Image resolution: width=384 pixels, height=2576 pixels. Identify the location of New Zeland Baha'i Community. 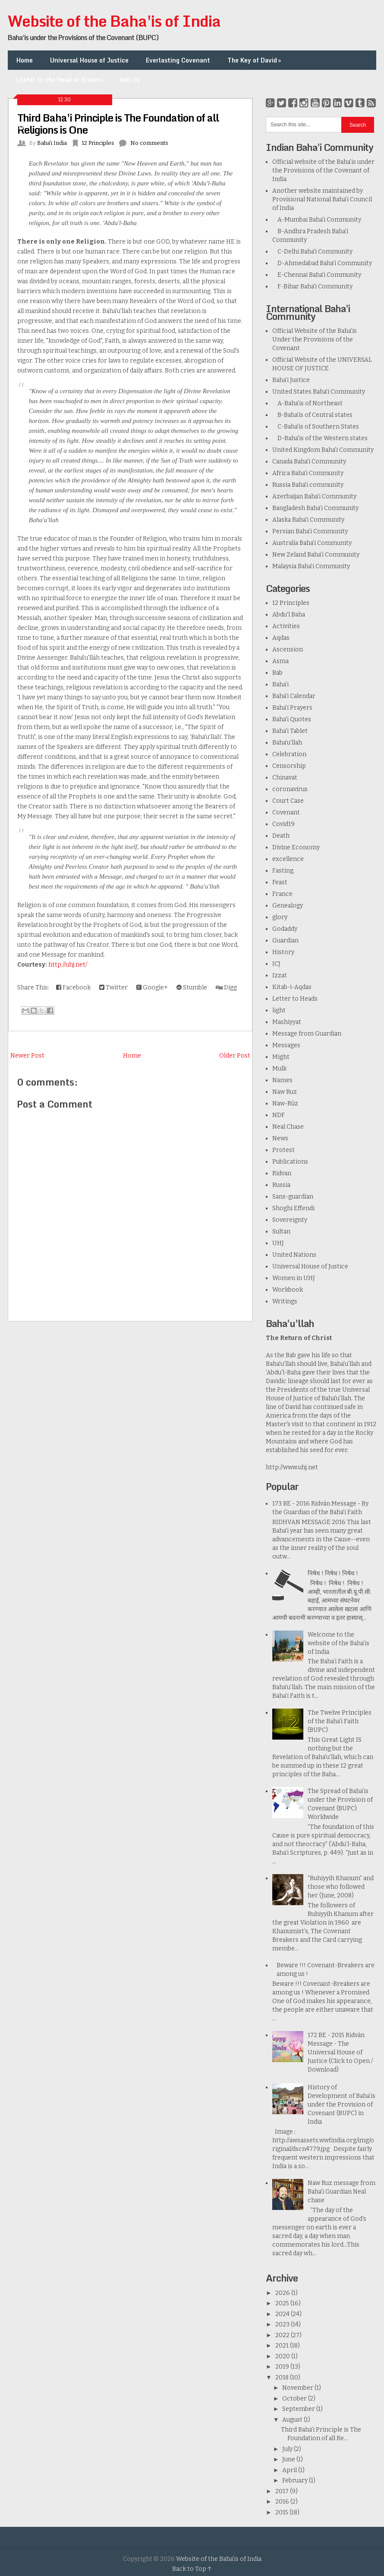
(315, 554).